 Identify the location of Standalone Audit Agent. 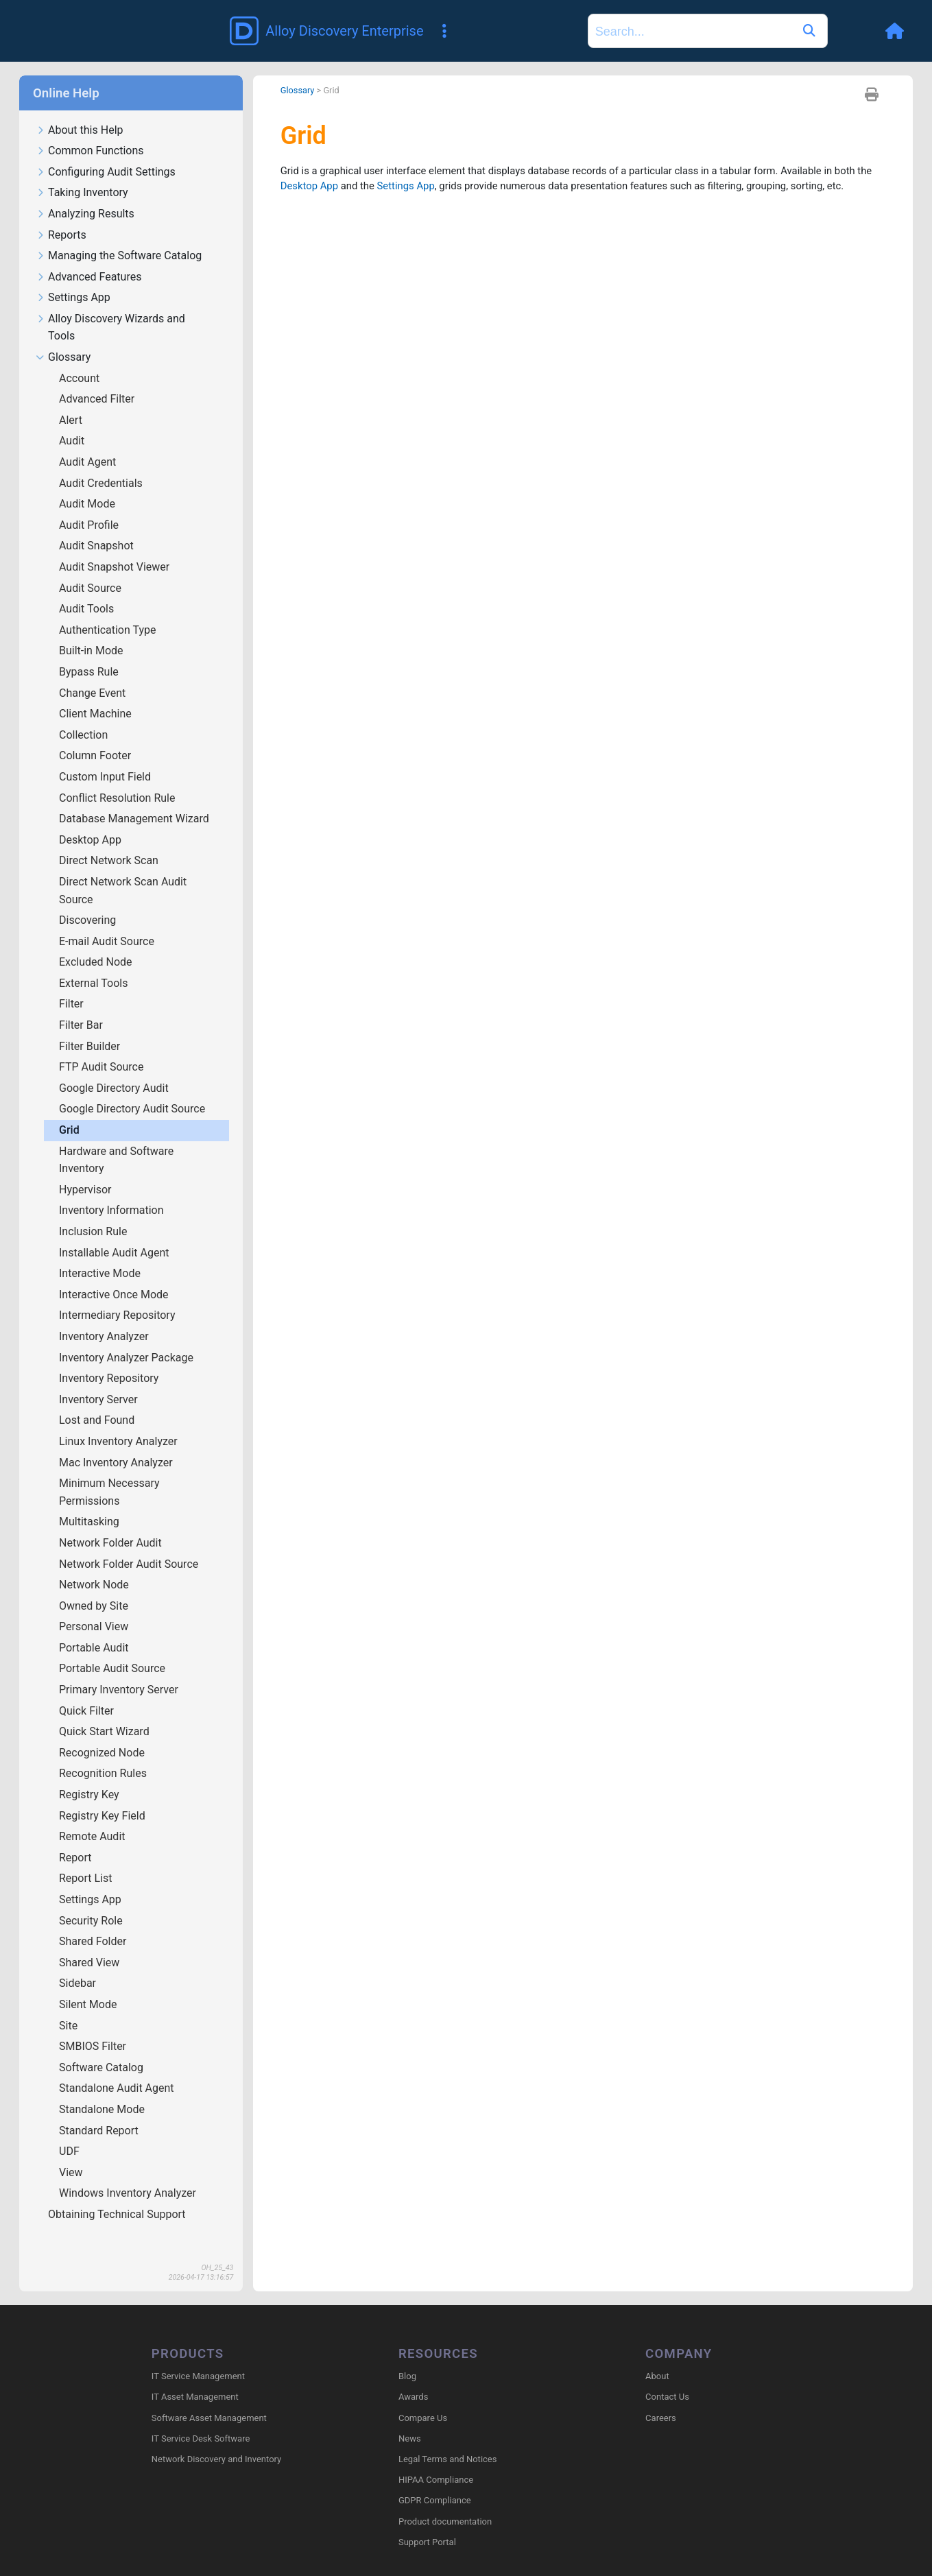
(118, 2068).